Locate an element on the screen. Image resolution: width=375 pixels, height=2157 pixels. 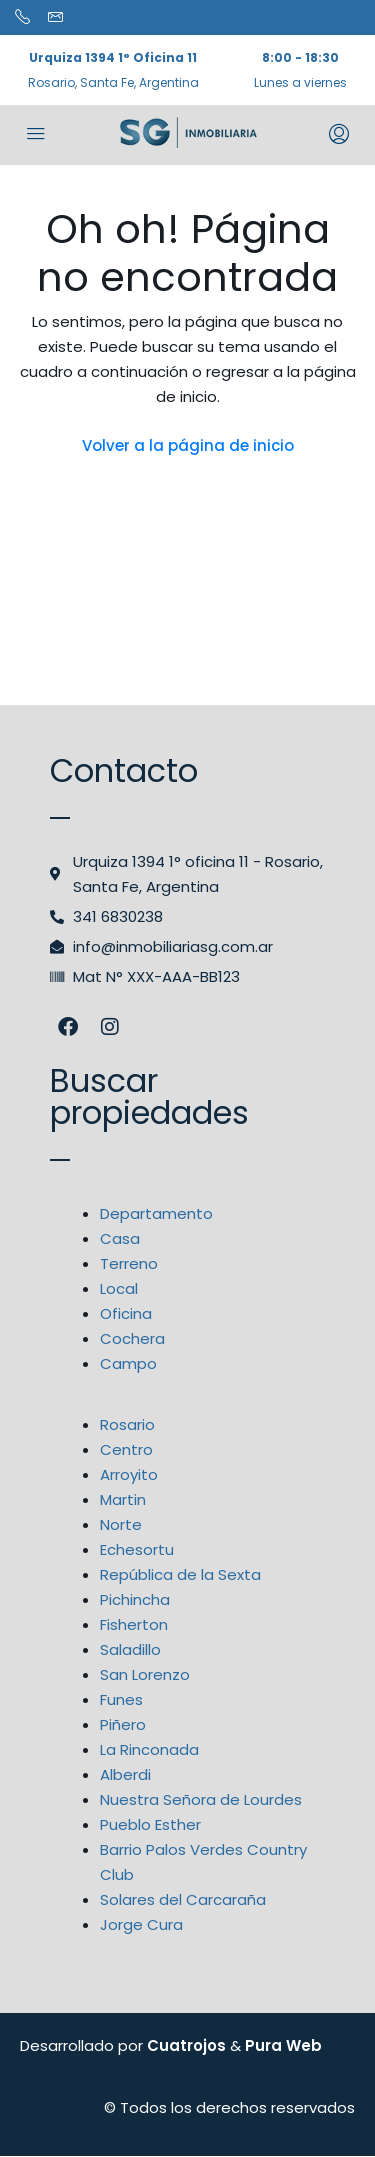
Campo is located at coordinates (128, 1363).